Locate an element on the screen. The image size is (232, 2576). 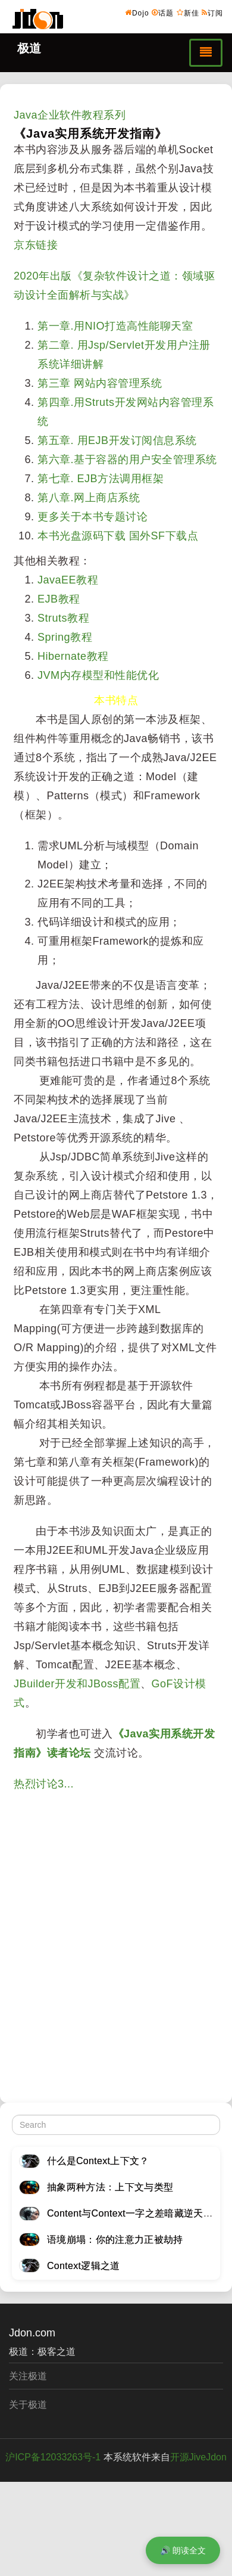
Spring教程 is located at coordinates (64, 637).